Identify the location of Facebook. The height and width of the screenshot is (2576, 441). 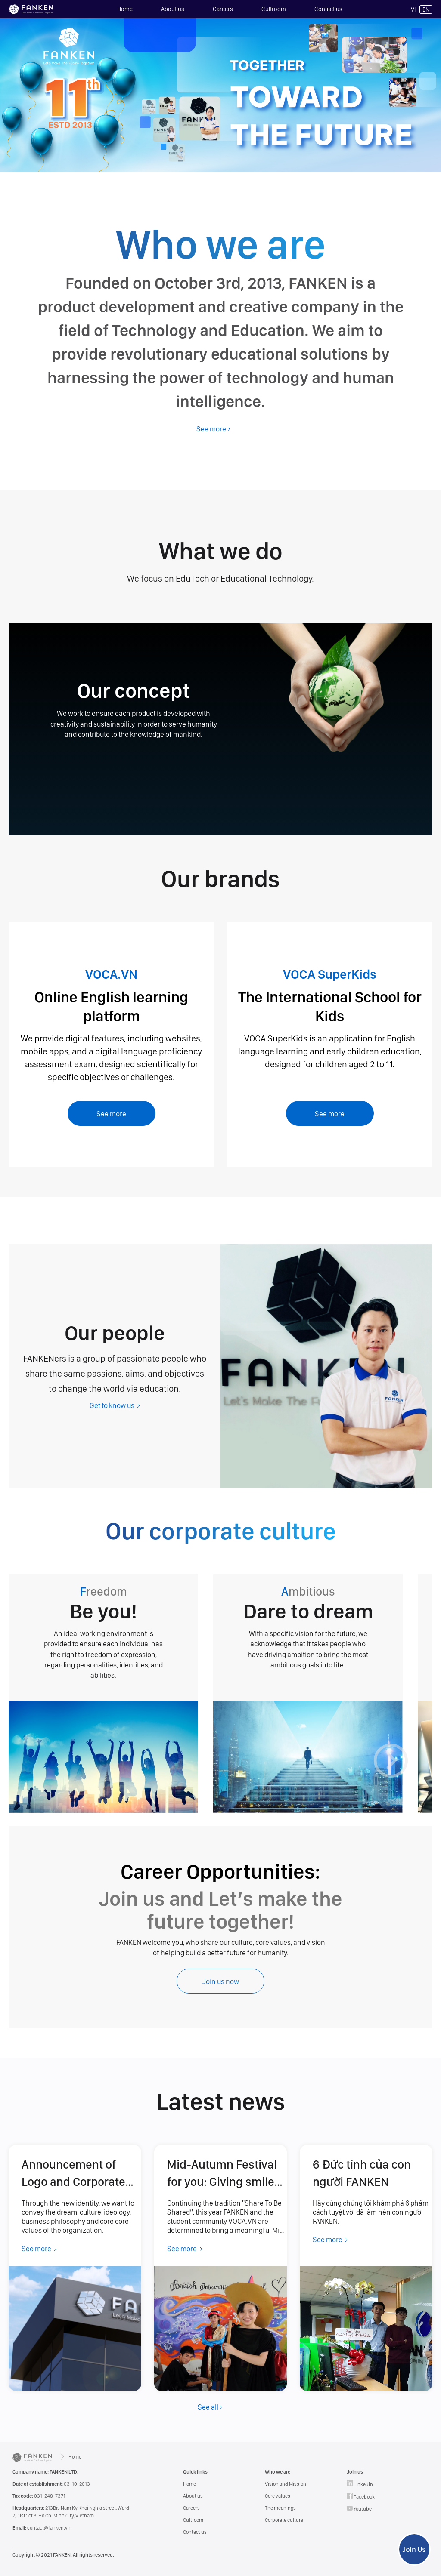
(361, 2496).